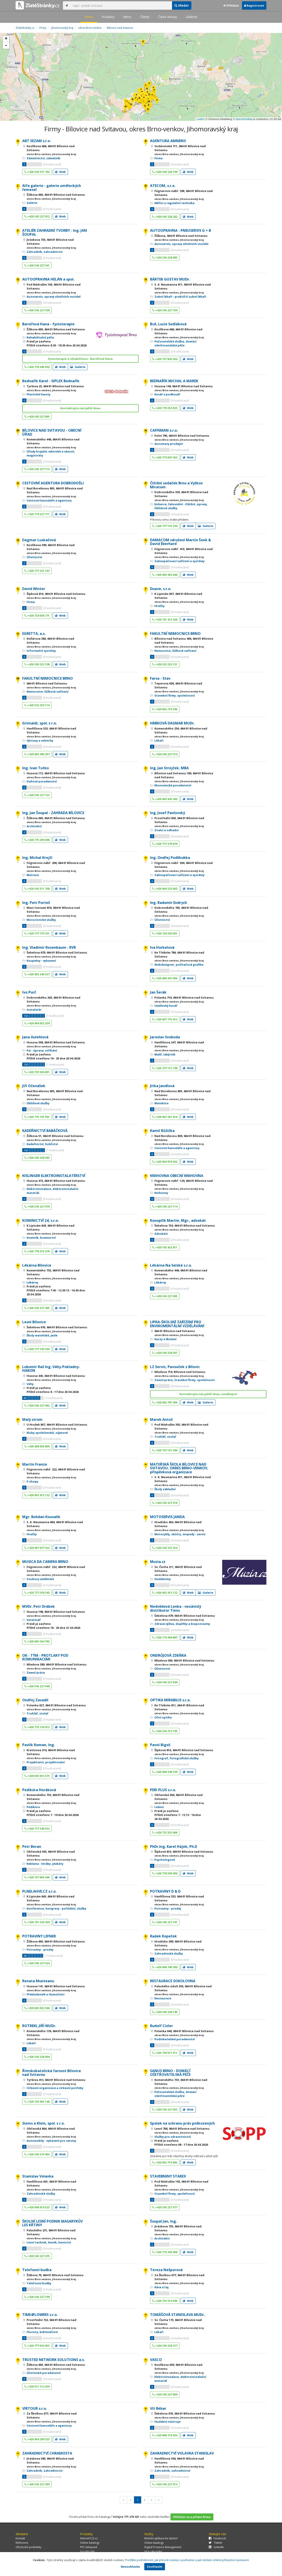 Image resolution: width=282 pixels, height=2576 pixels. What do you see at coordinates (43, 158) in the screenshot?
I see `Zámečnictví, zámečník` at bounding box center [43, 158].